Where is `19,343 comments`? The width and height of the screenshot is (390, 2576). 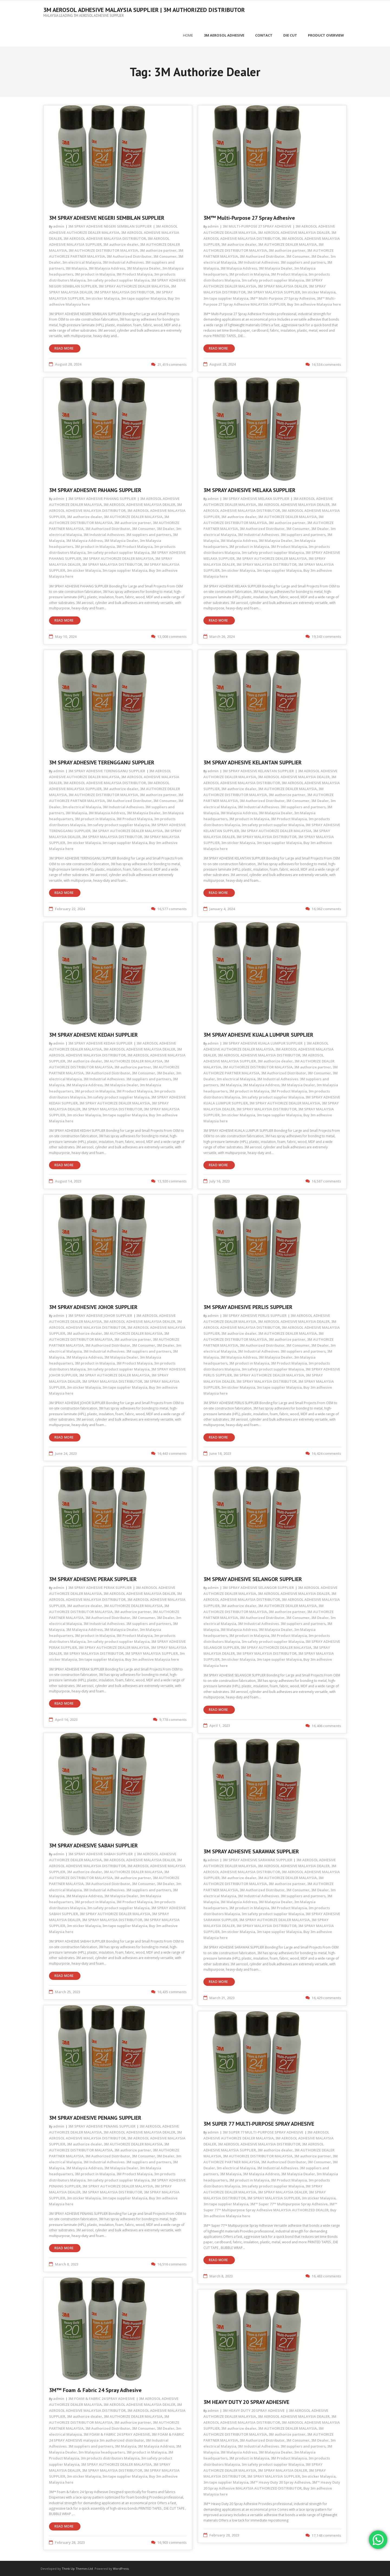 19,343 comments is located at coordinates (326, 635).